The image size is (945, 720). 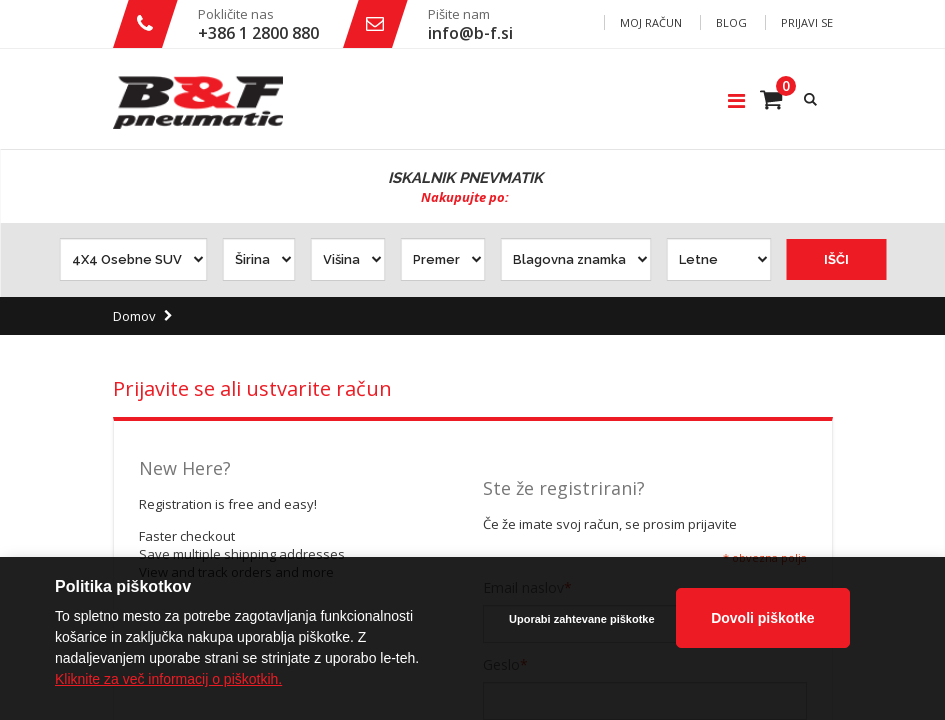 I want to click on Prijavi se, so click(x=807, y=22).